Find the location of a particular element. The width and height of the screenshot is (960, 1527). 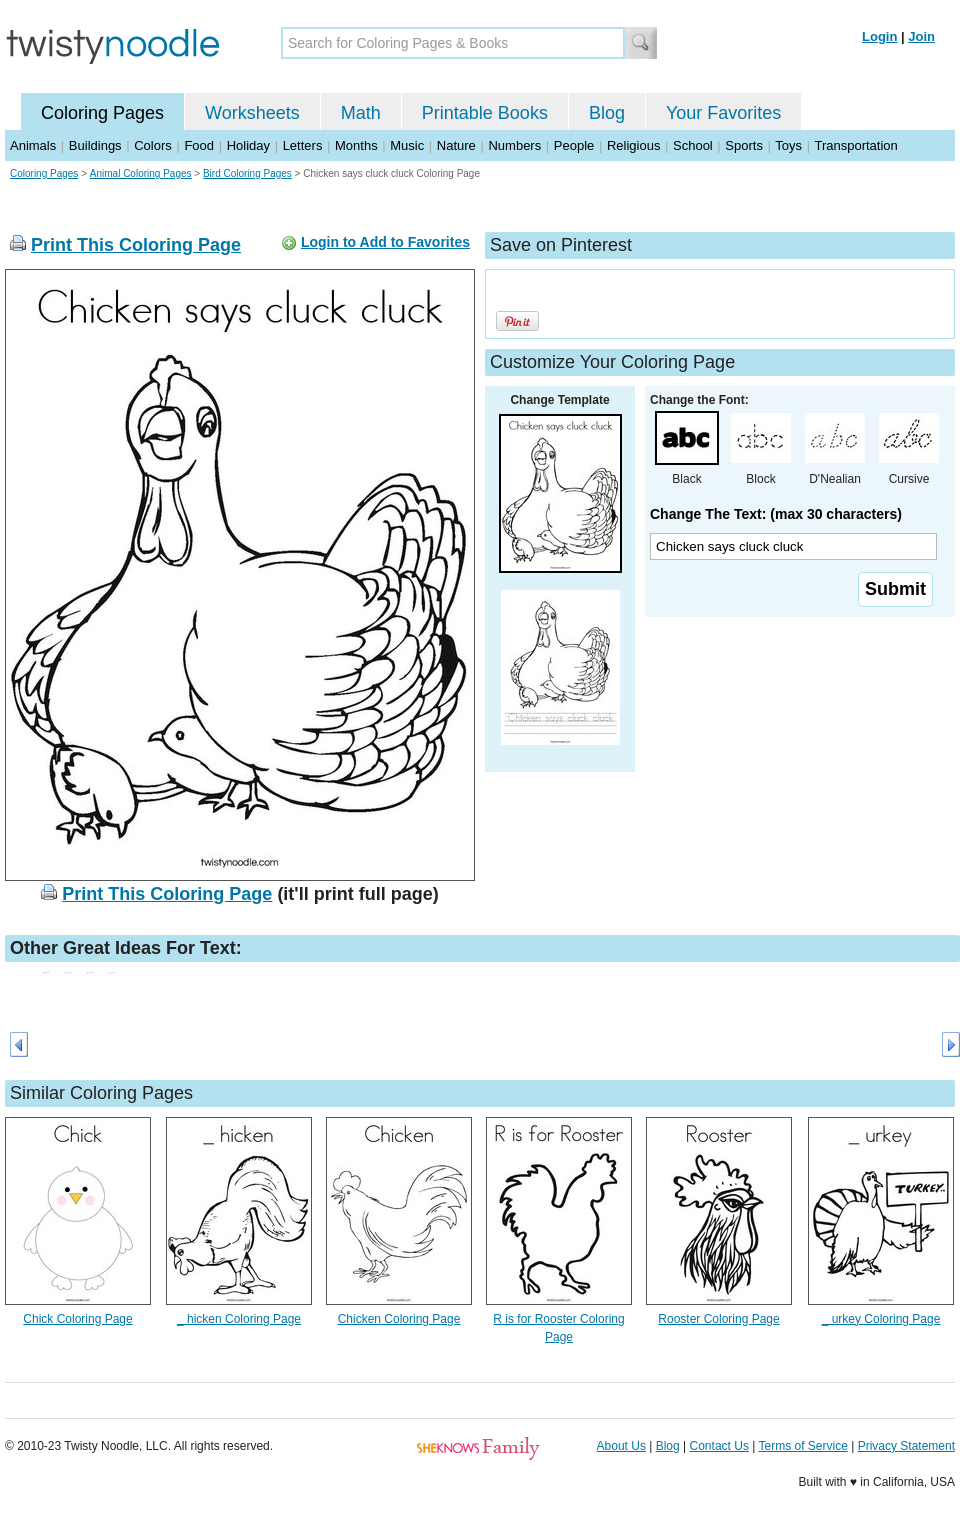

Animal Coloring Pages is located at coordinates (141, 173).